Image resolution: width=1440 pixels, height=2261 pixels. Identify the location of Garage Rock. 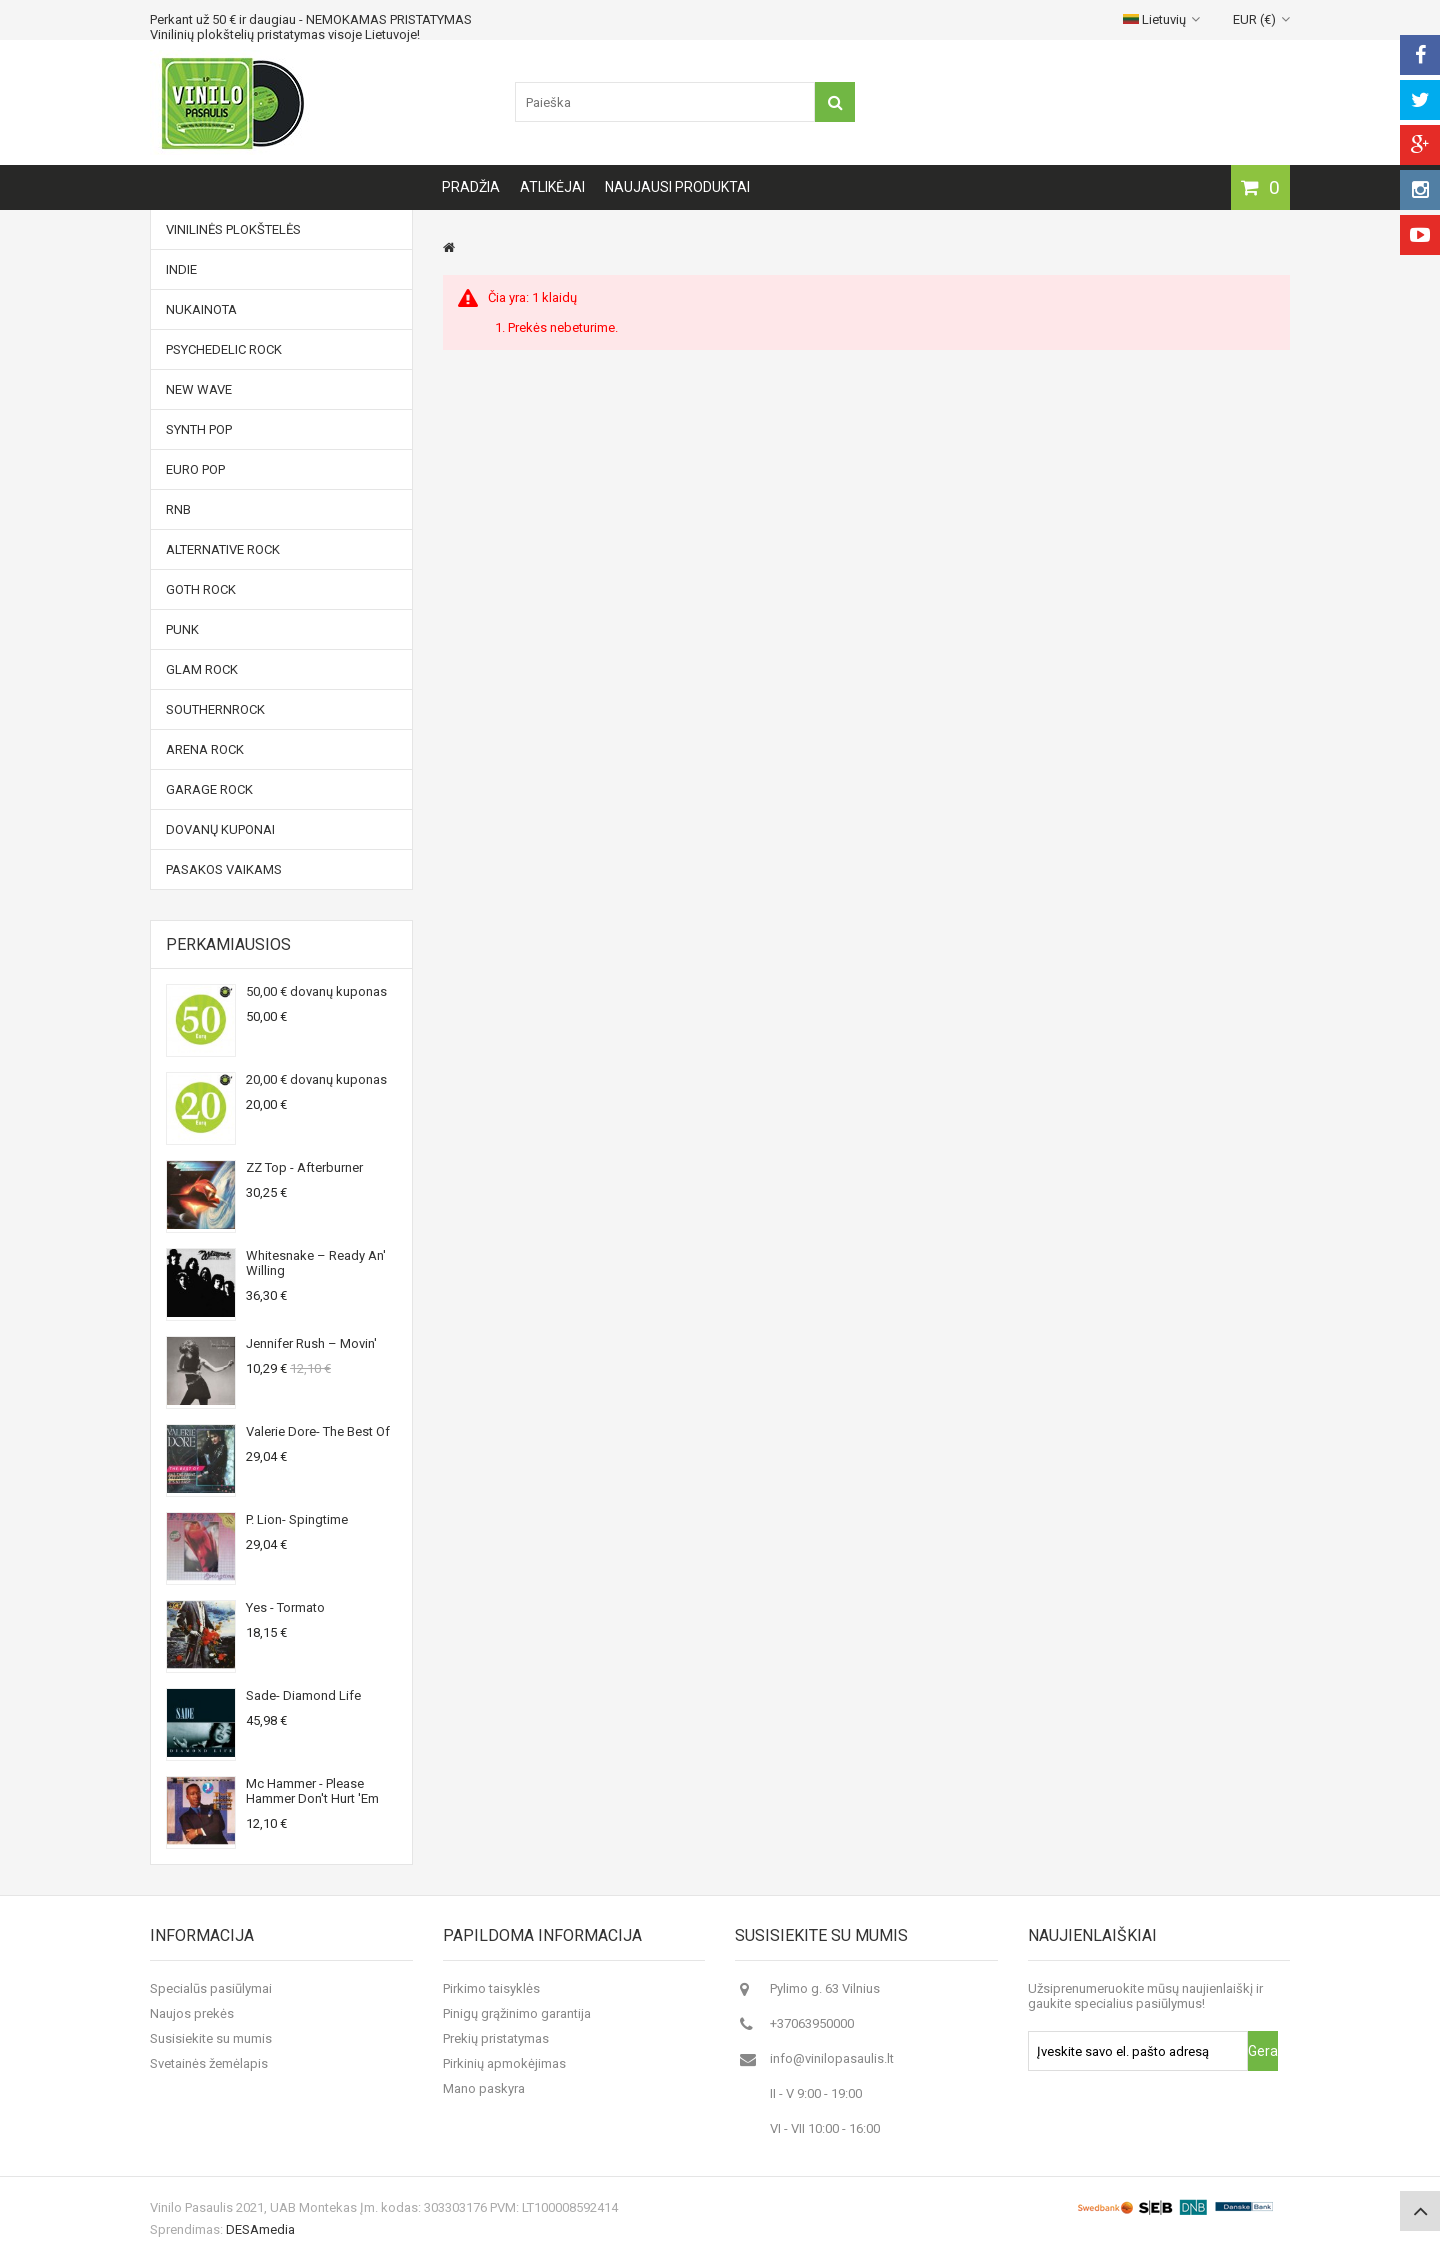
(209, 789).